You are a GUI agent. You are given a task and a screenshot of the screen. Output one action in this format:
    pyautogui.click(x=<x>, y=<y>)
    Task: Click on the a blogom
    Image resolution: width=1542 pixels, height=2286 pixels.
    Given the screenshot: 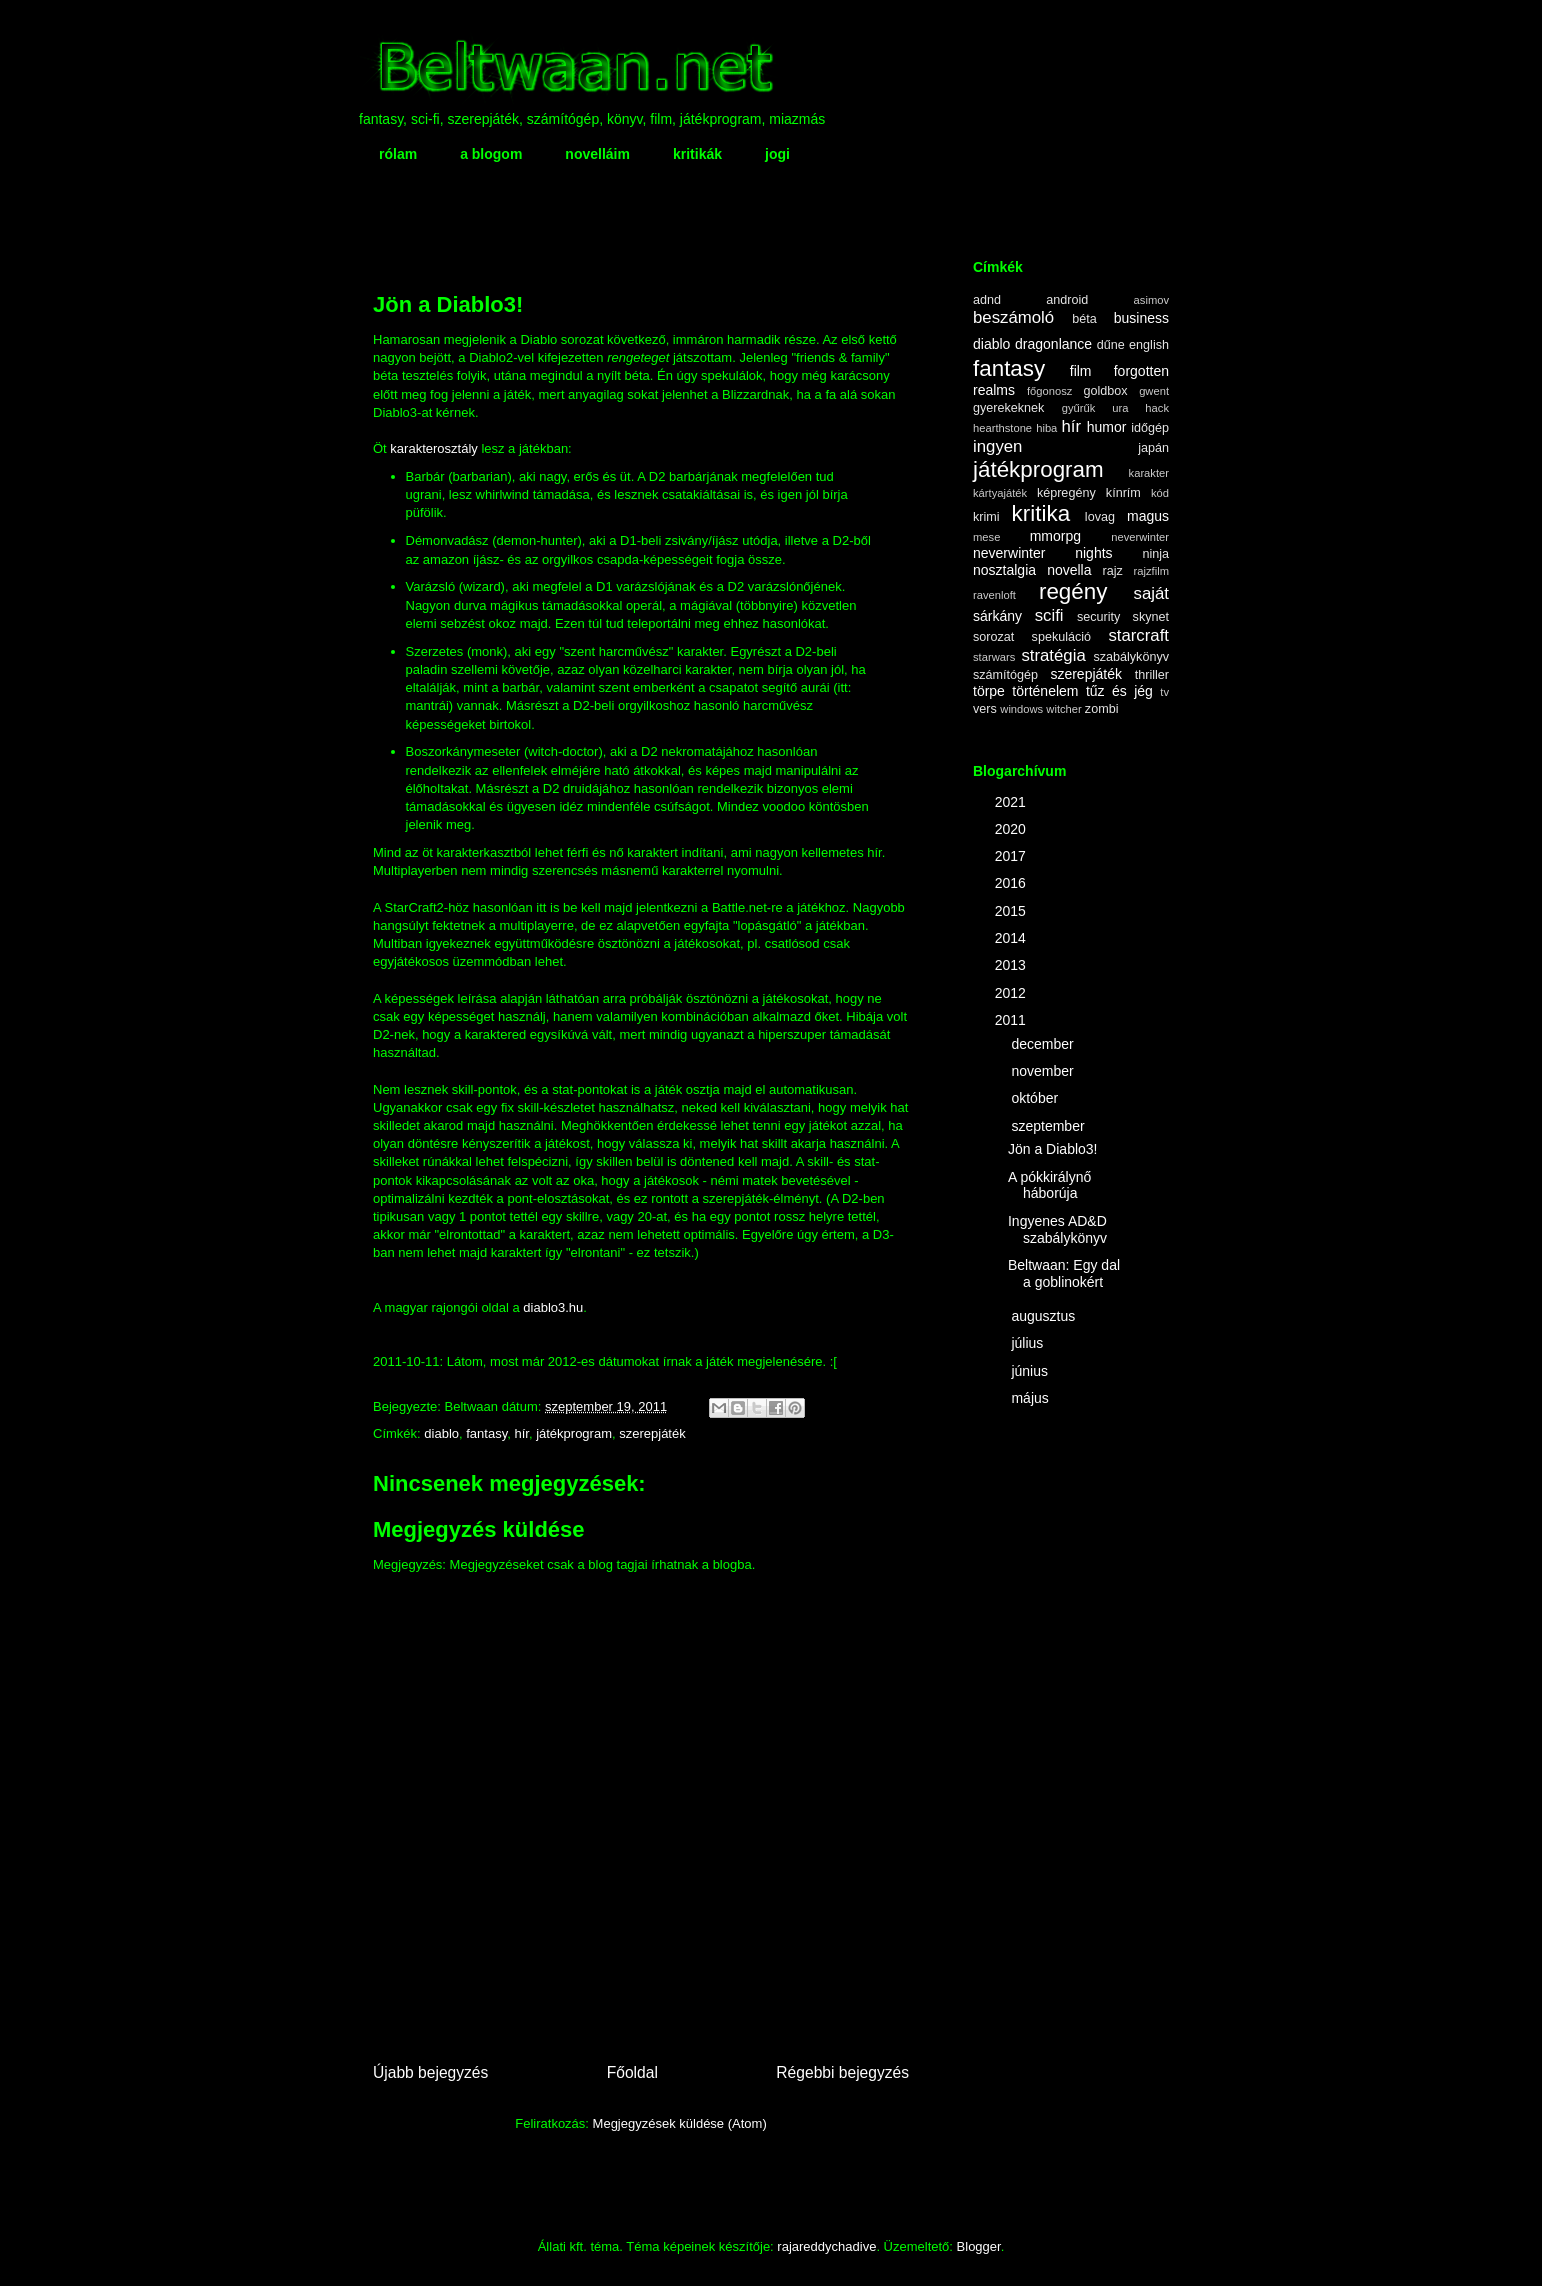 What is the action you would take?
    pyautogui.click(x=491, y=154)
    